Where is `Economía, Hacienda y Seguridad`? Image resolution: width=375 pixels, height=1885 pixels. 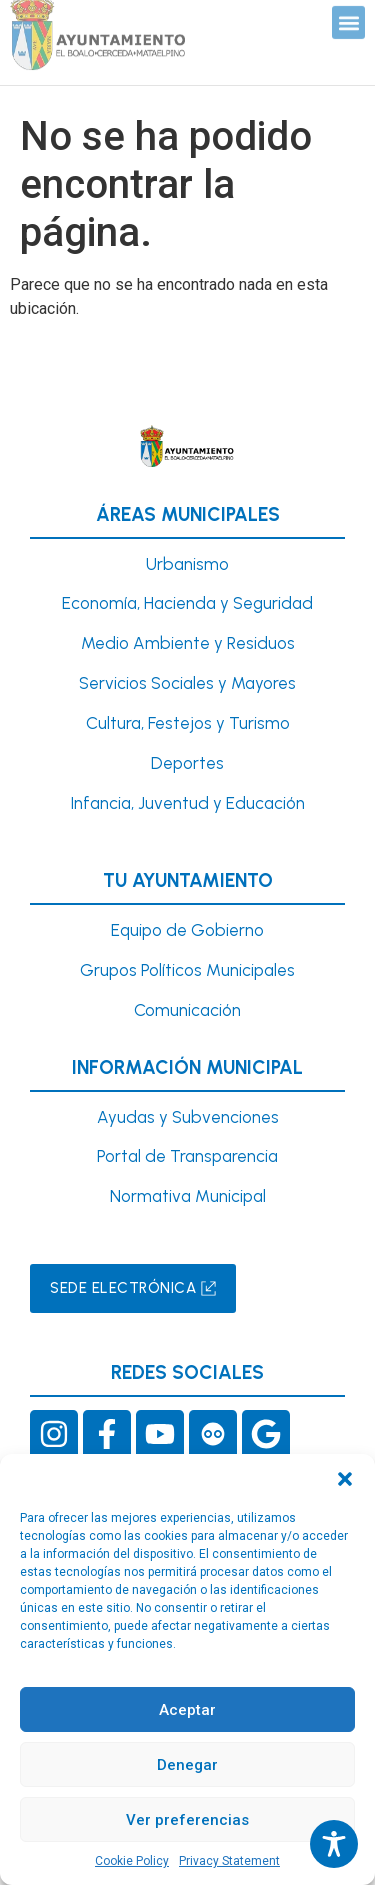
Economía, Hacienda y Seguridad is located at coordinates (187, 603).